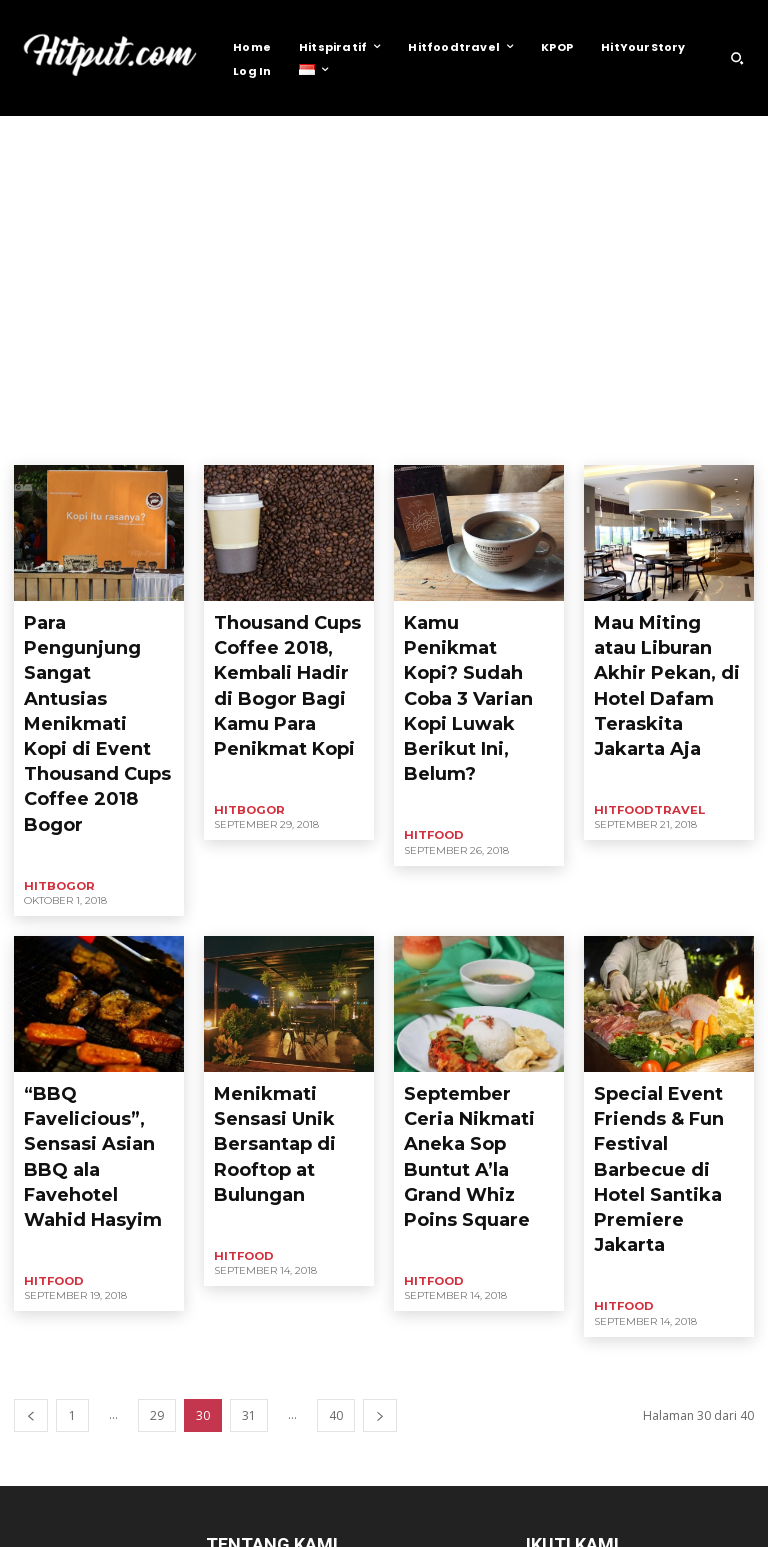  I want to click on [button], so click(737, 58).